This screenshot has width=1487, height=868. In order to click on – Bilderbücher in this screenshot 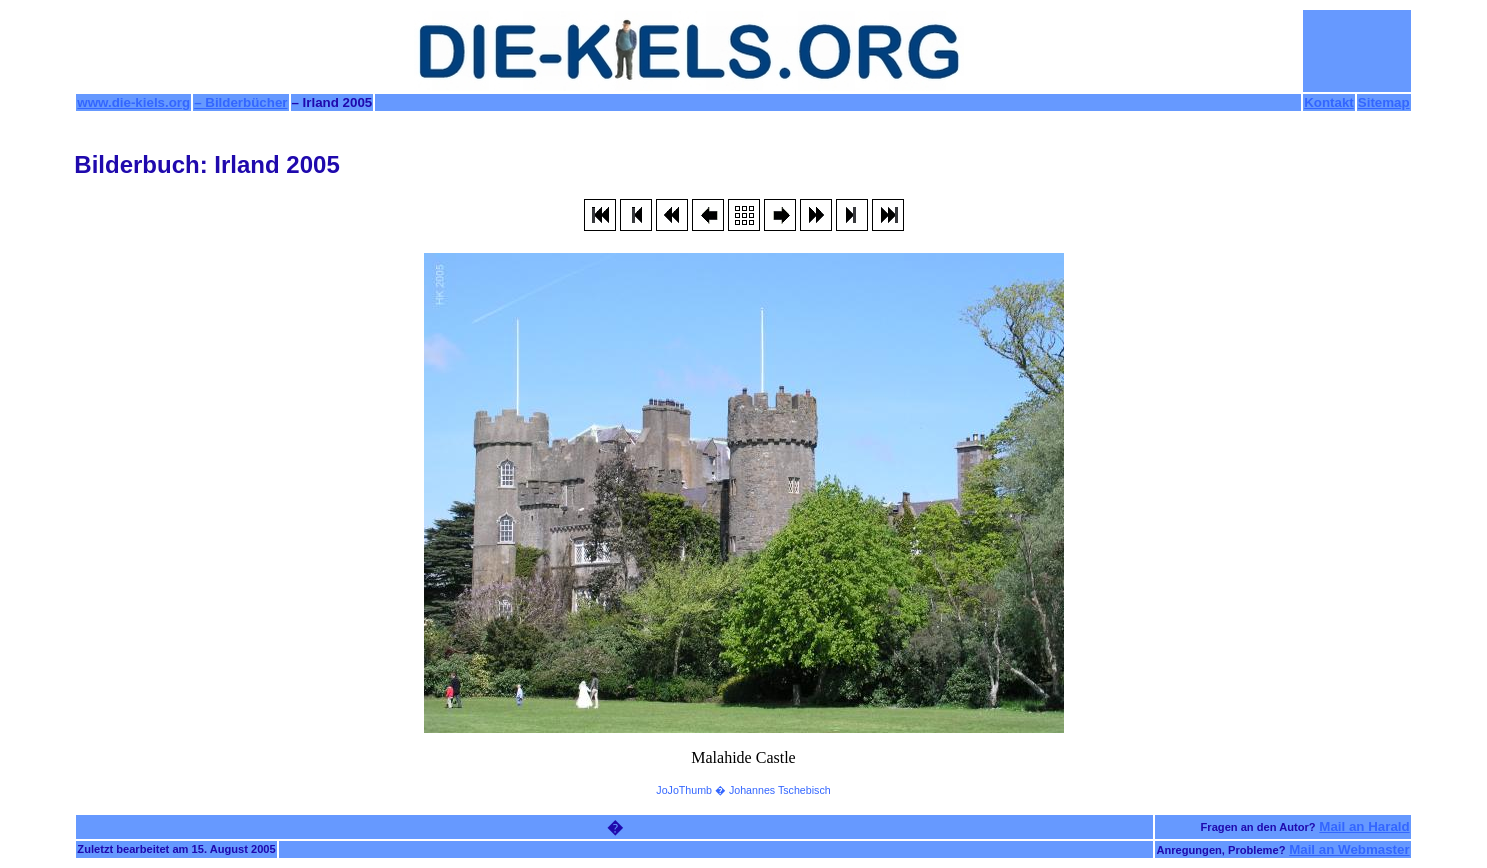, I will do `click(240, 102)`.